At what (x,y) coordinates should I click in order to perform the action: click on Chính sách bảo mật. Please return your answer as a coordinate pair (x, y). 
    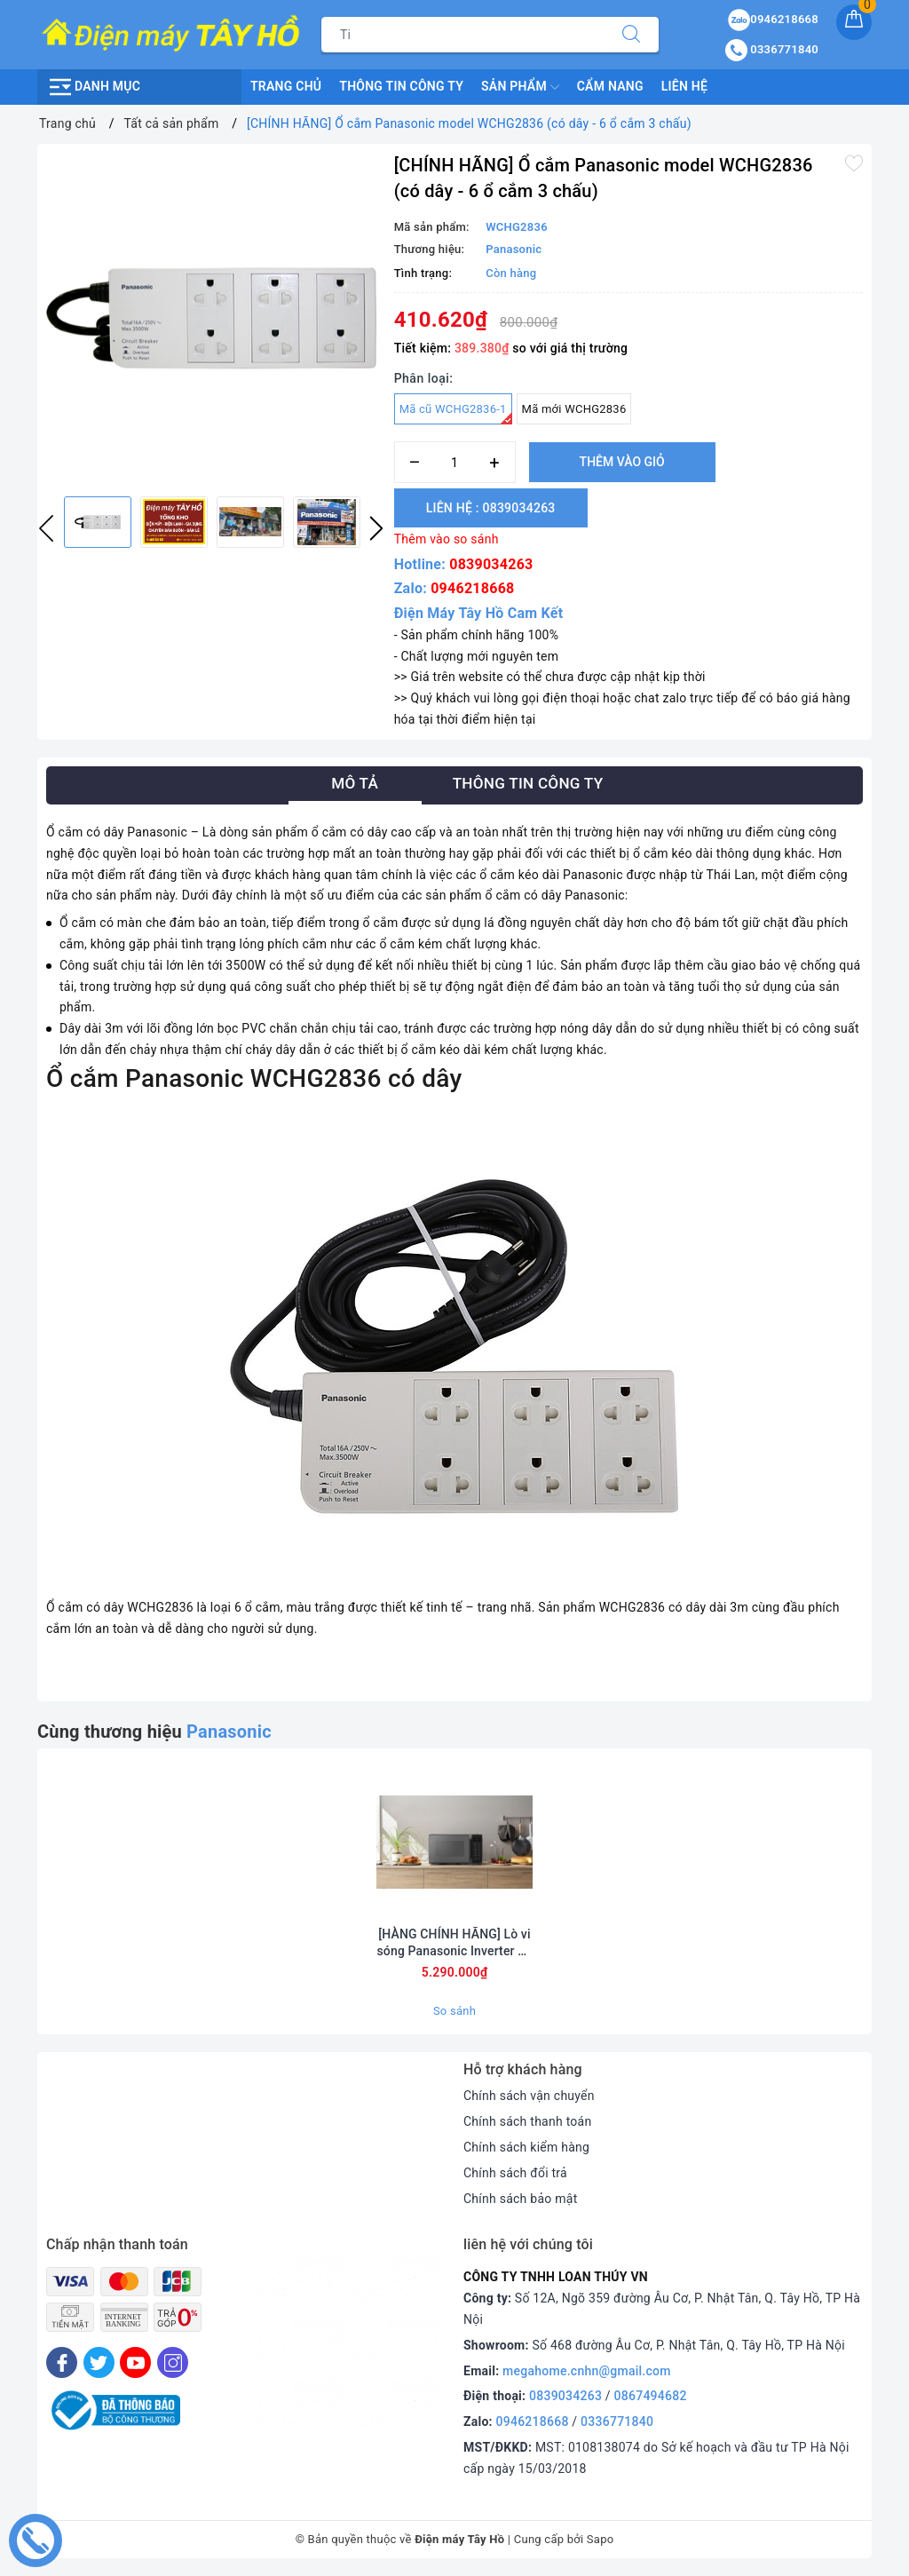
    Looking at the image, I should click on (520, 2199).